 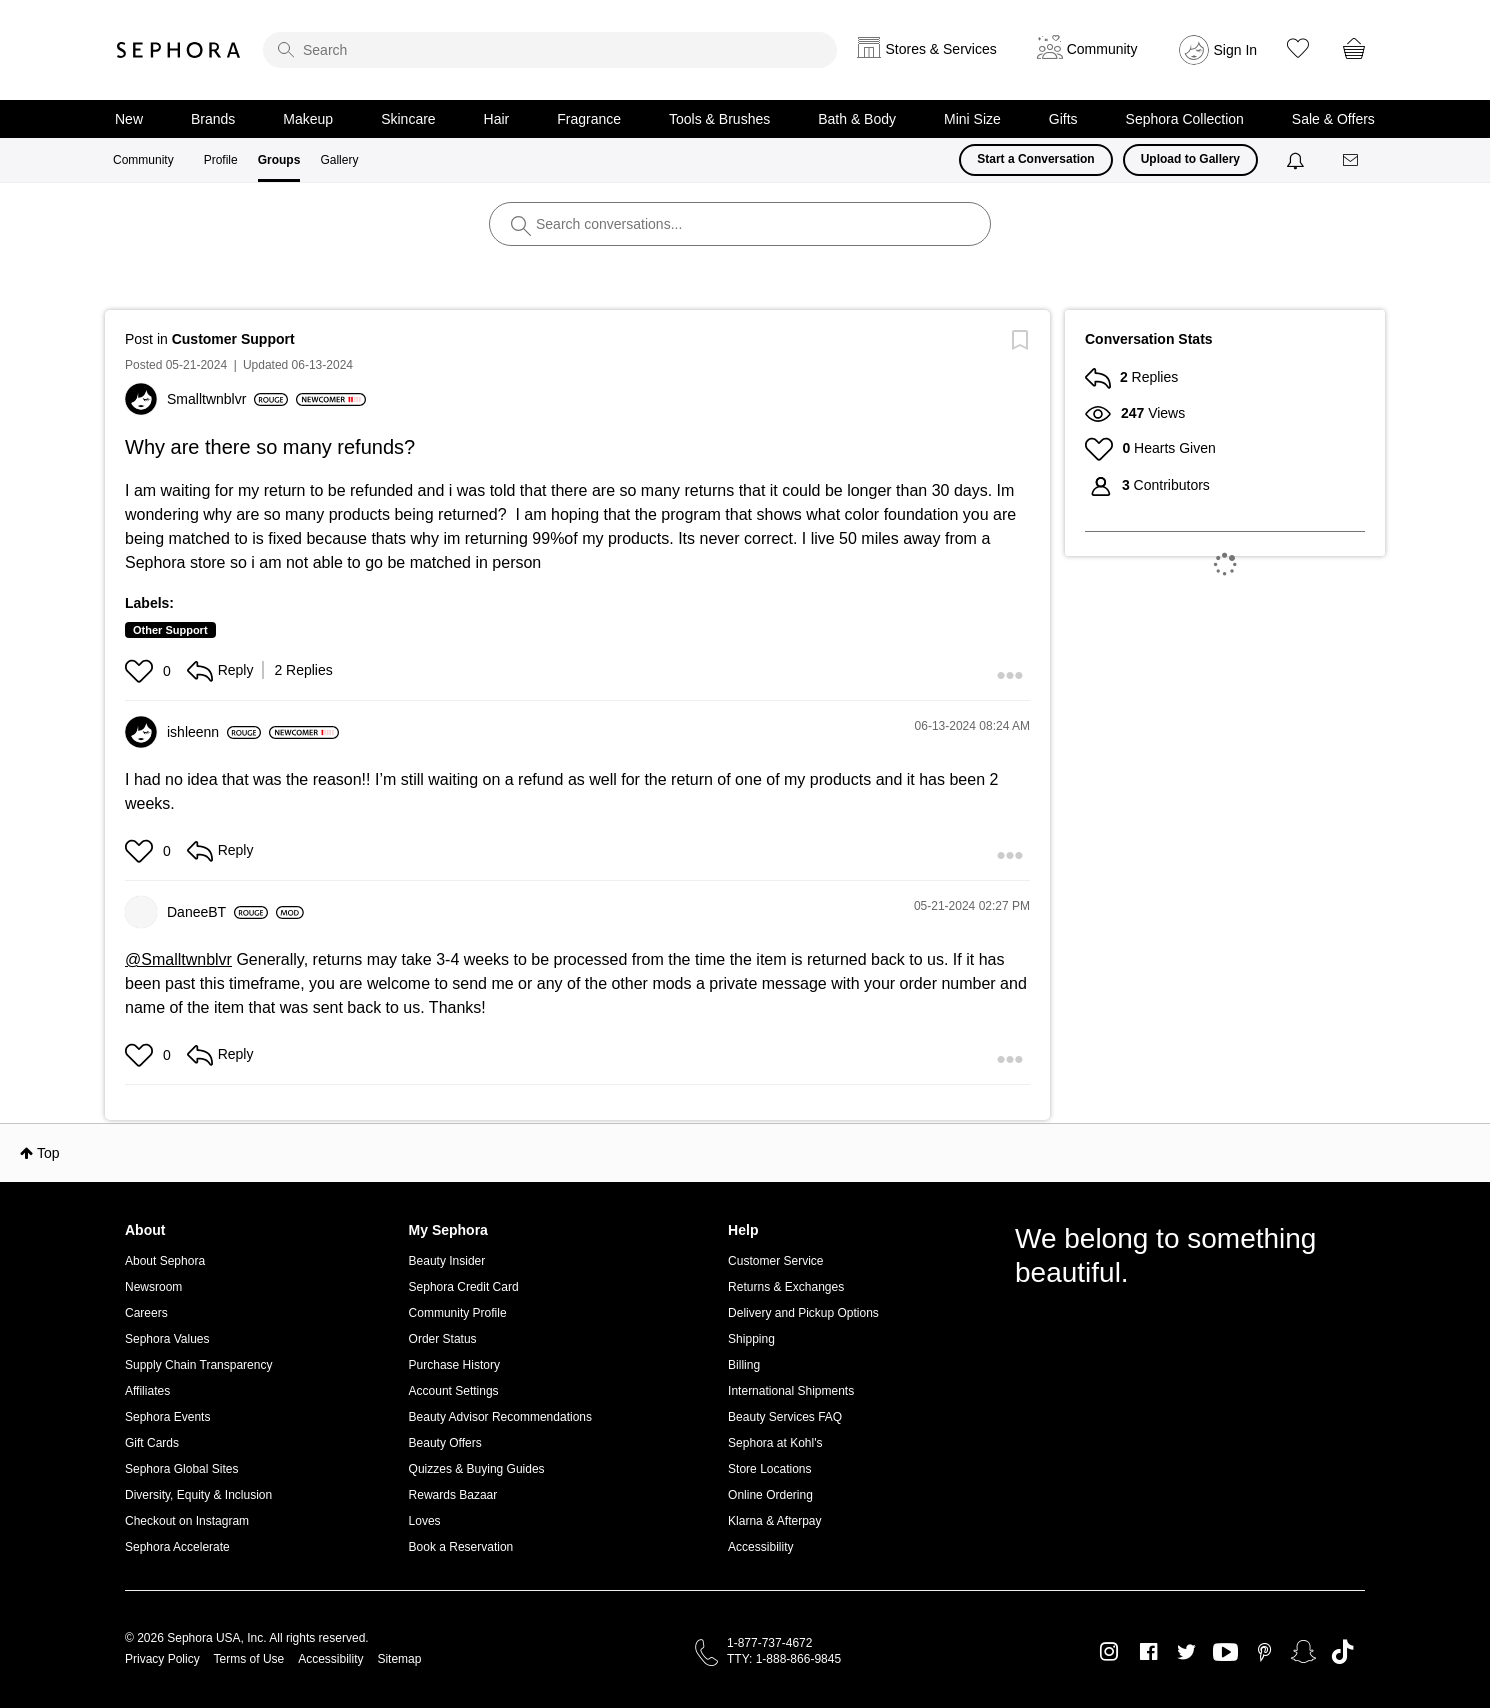 I want to click on Loves, so click(x=425, y=1521).